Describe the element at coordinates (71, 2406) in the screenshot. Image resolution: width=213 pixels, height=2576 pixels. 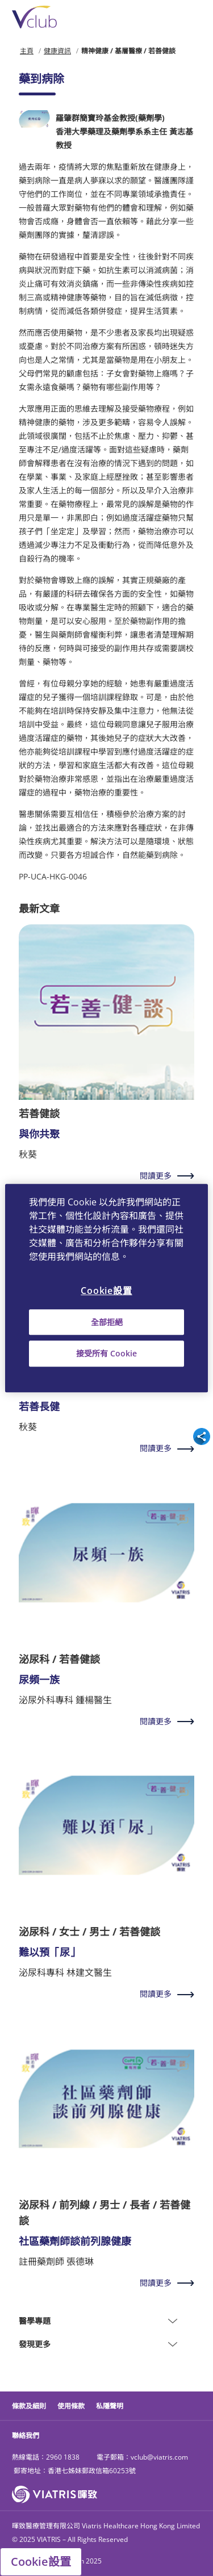
I see `使用條款` at that location.